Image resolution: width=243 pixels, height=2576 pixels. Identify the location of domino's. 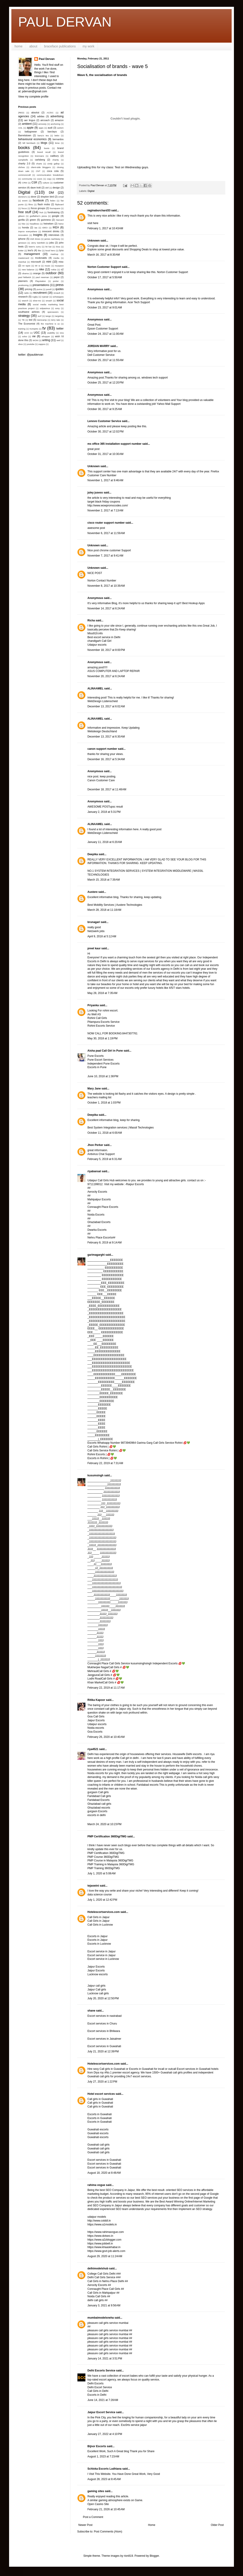
(22, 196).